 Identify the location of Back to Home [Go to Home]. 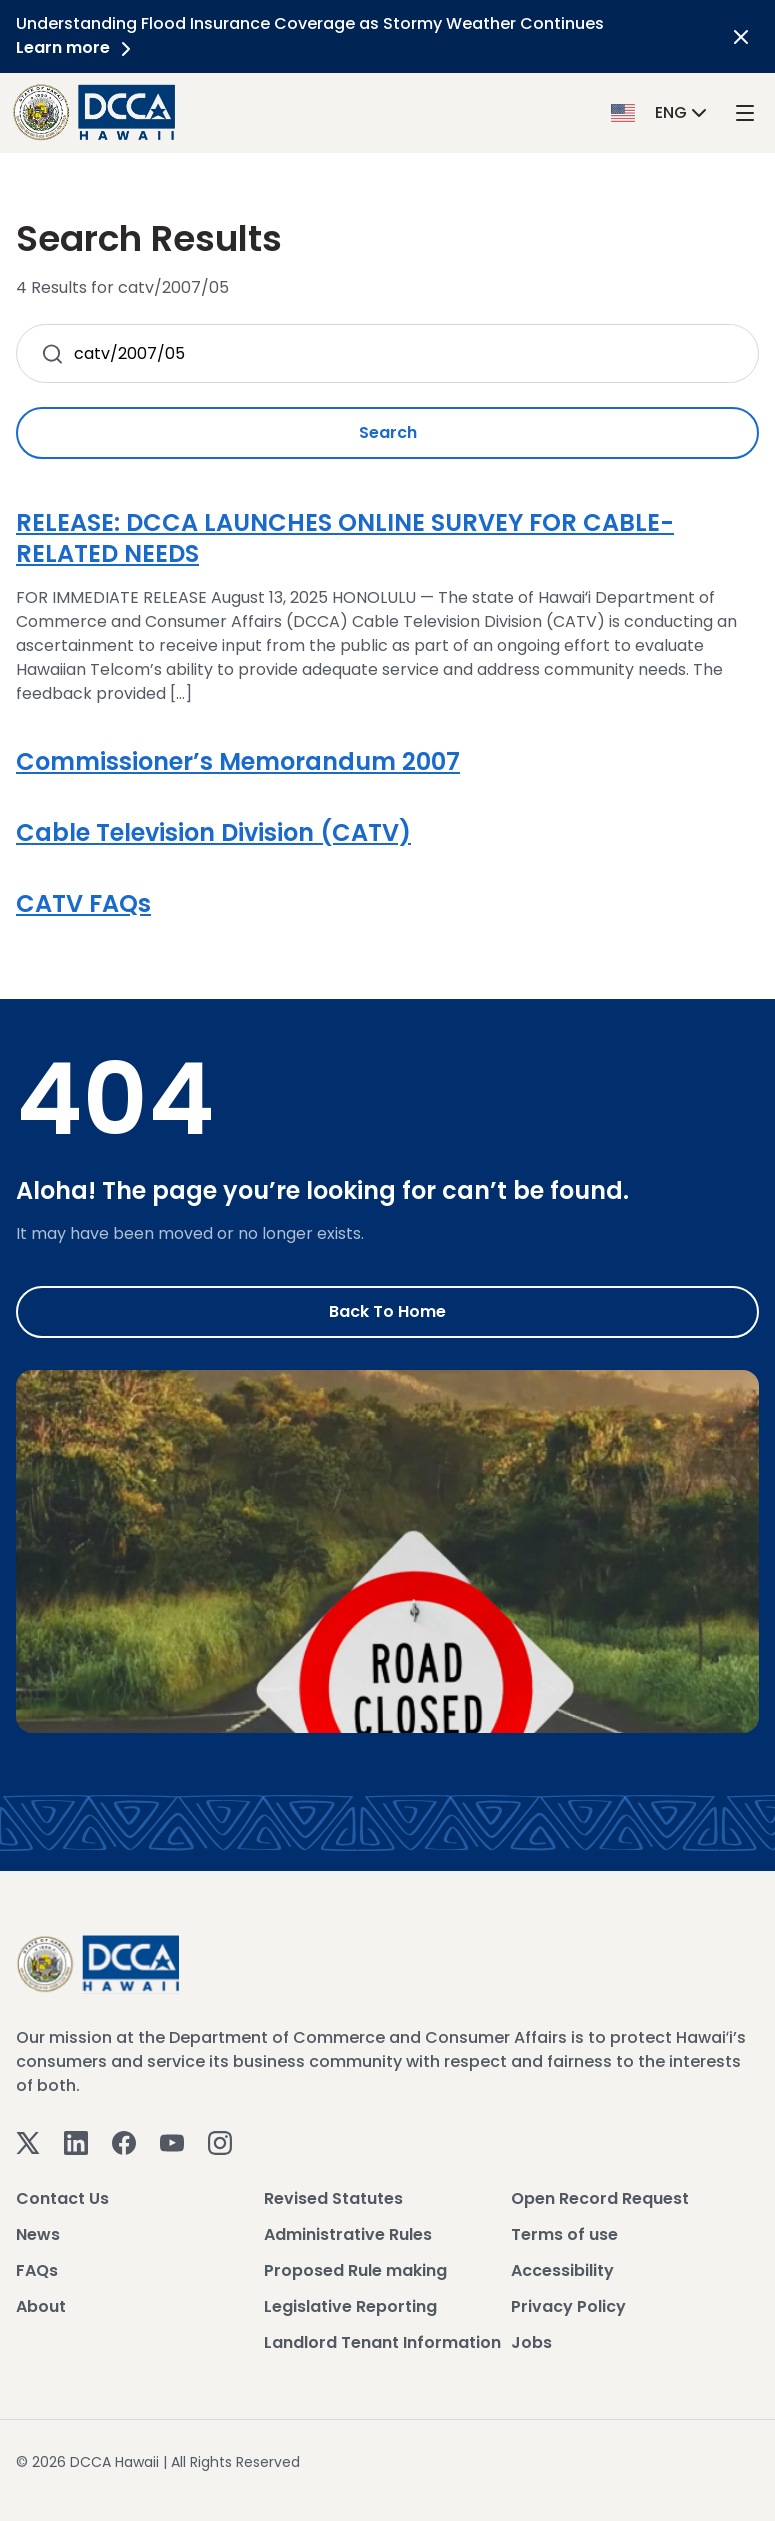
(387, 1311).